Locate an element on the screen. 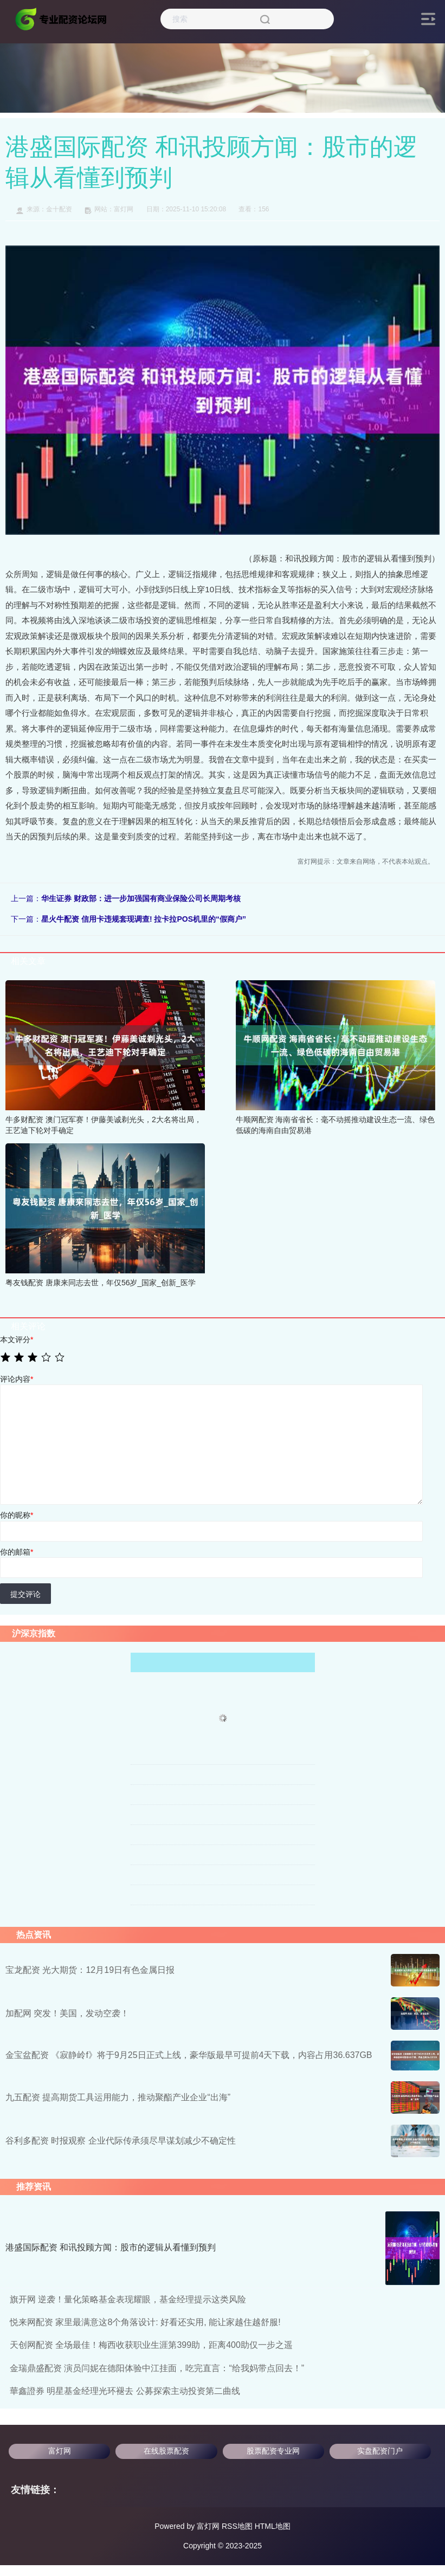  悦来网配资 家里最满意这8个角落设计: 好看还实用, 能让家越住越舒服! is located at coordinates (145, 2322).